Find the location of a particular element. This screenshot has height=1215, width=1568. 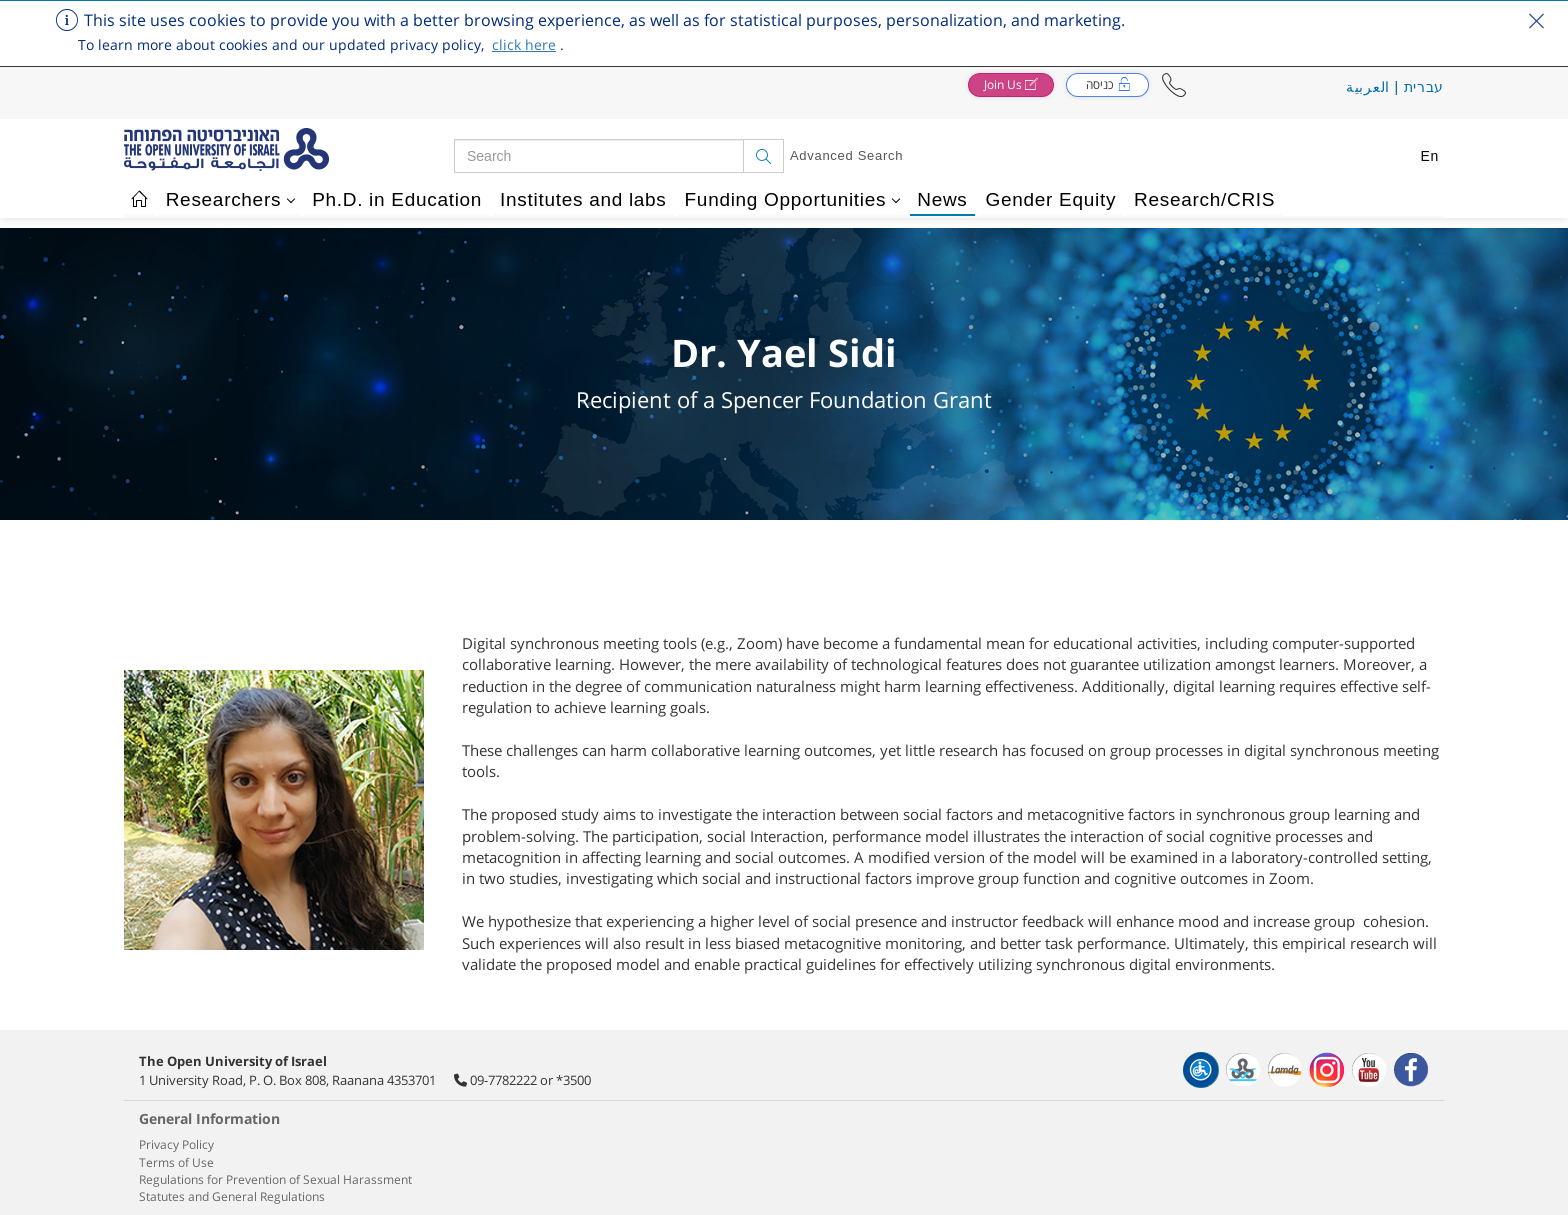

En is located at coordinates (1429, 156).